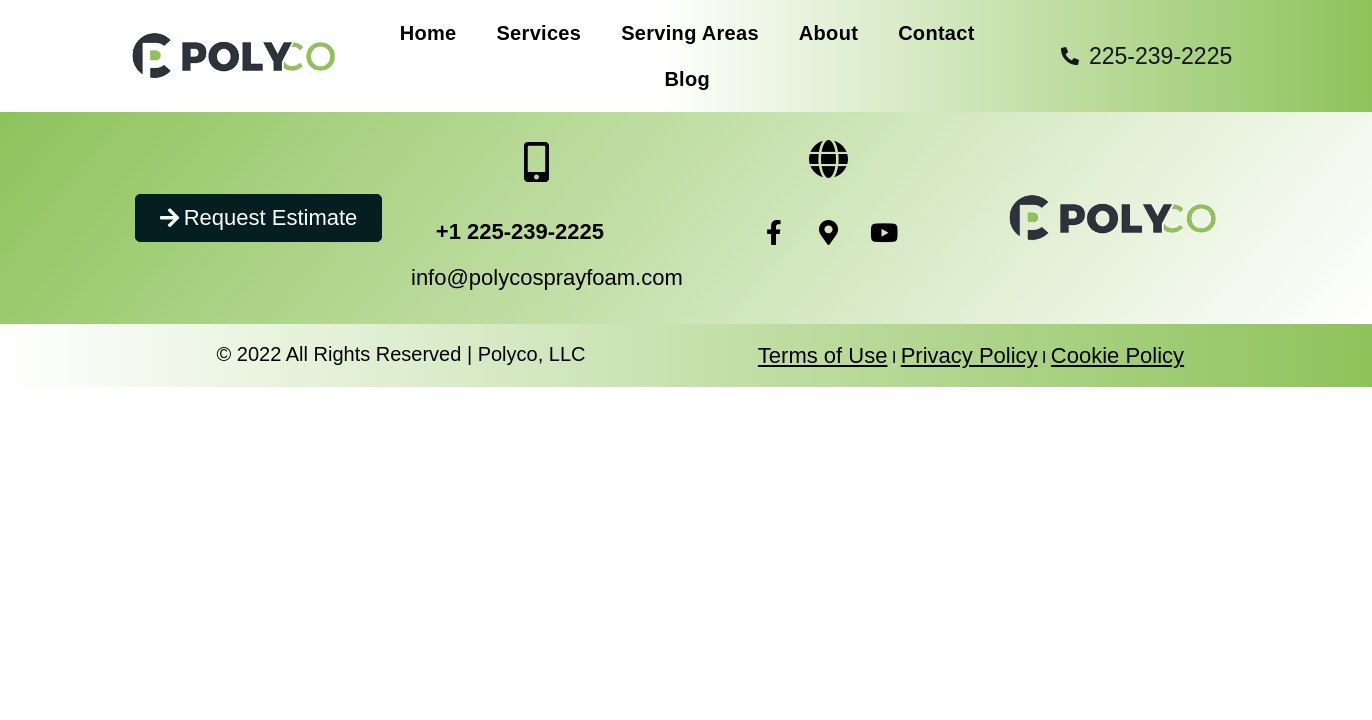 The height and width of the screenshot is (720, 1372). Describe the element at coordinates (547, 277) in the screenshot. I see `info@polycosprayfoam.com` at that location.